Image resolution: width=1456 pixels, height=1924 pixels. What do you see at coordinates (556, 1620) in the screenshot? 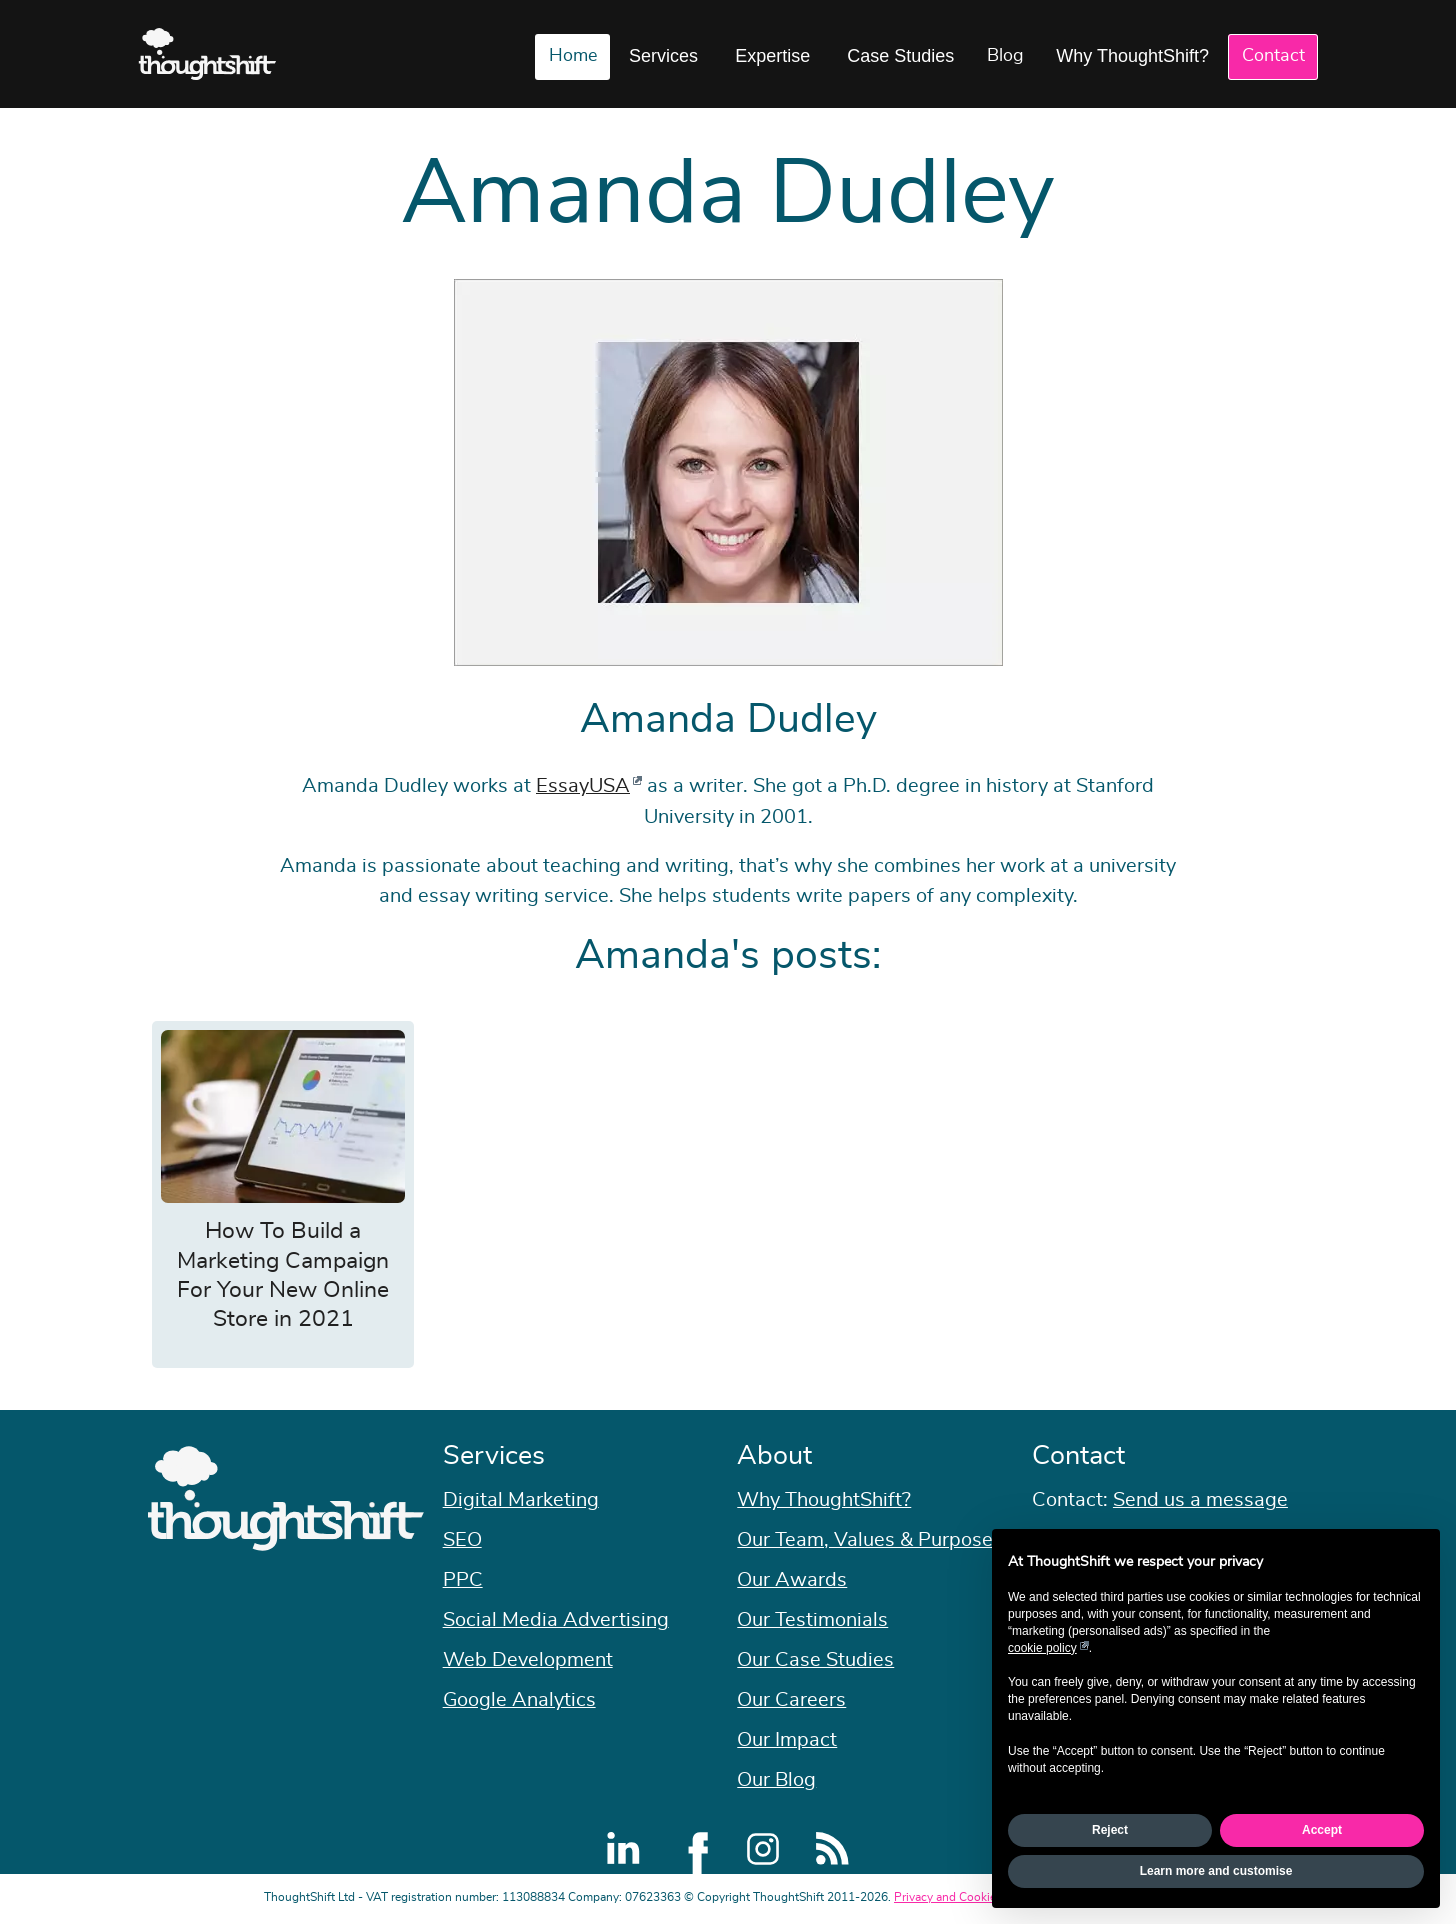
I see `Social Media Advertising` at bounding box center [556, 1620].